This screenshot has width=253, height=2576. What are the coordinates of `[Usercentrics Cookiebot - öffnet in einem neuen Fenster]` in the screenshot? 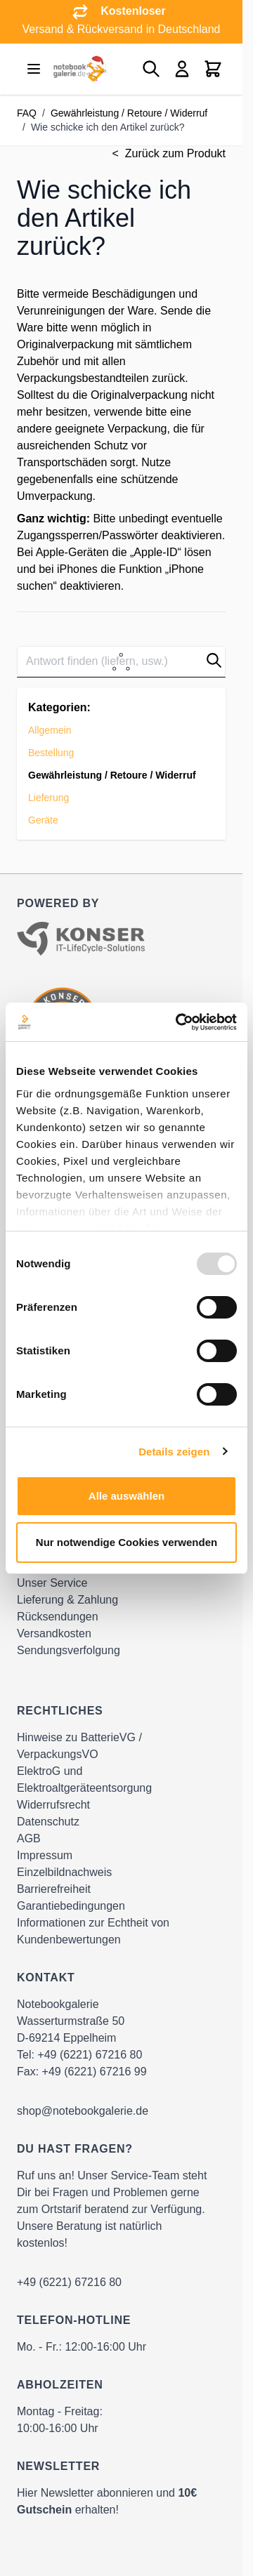 It's located at (178, 1022).